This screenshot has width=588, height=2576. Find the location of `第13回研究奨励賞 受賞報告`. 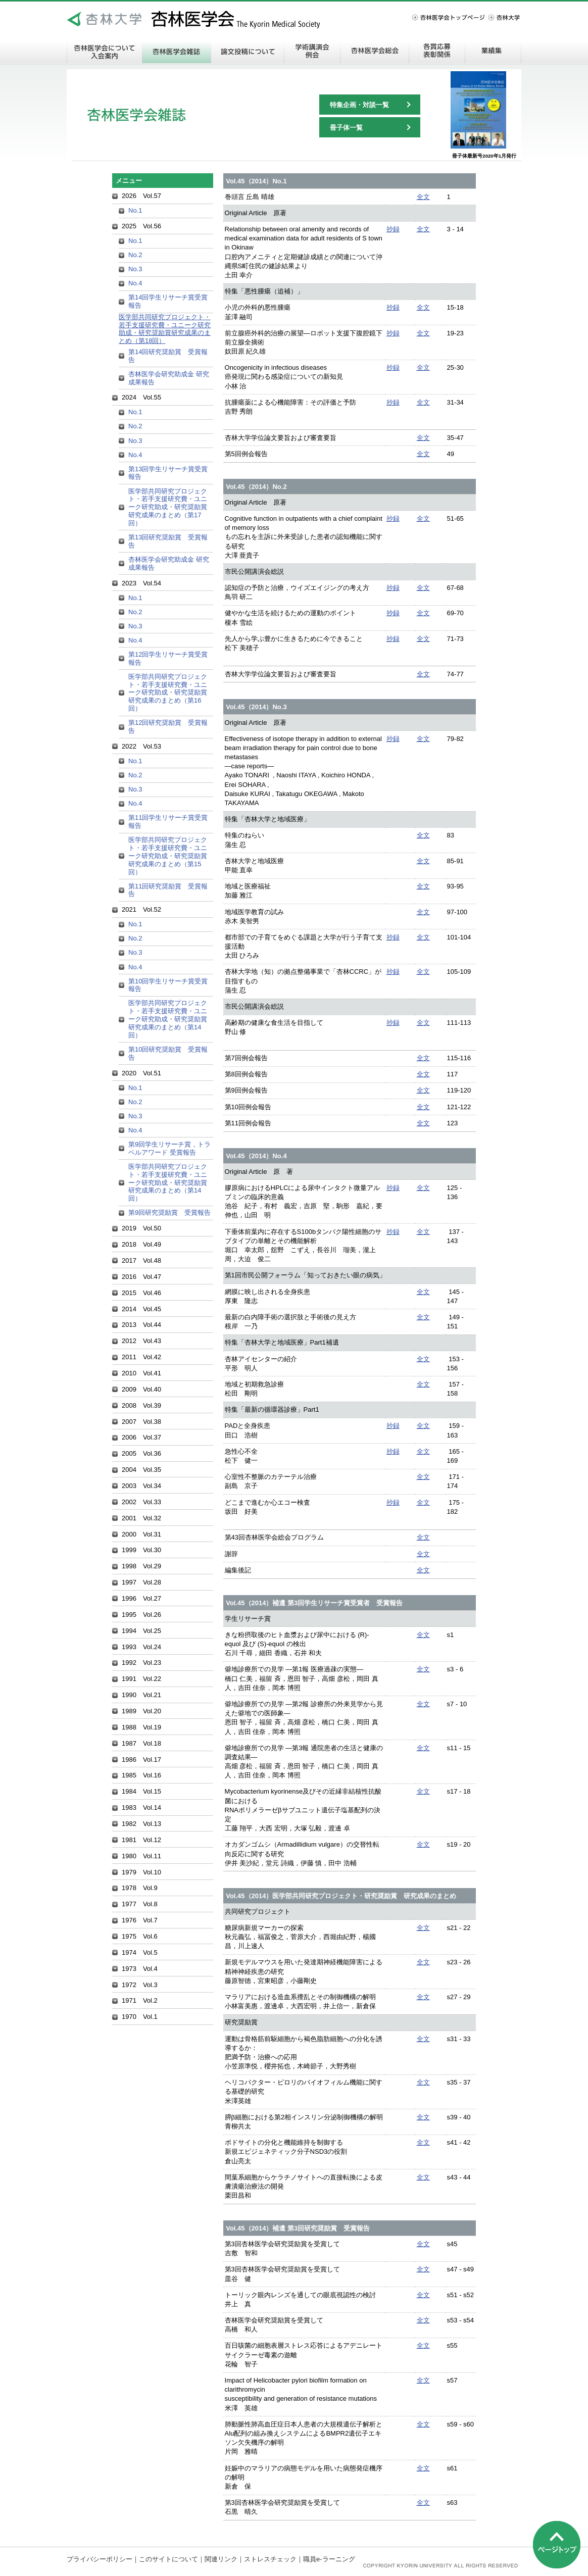

第13回研究奨励賞 受賞報告 is located at coordinates (168, 541).